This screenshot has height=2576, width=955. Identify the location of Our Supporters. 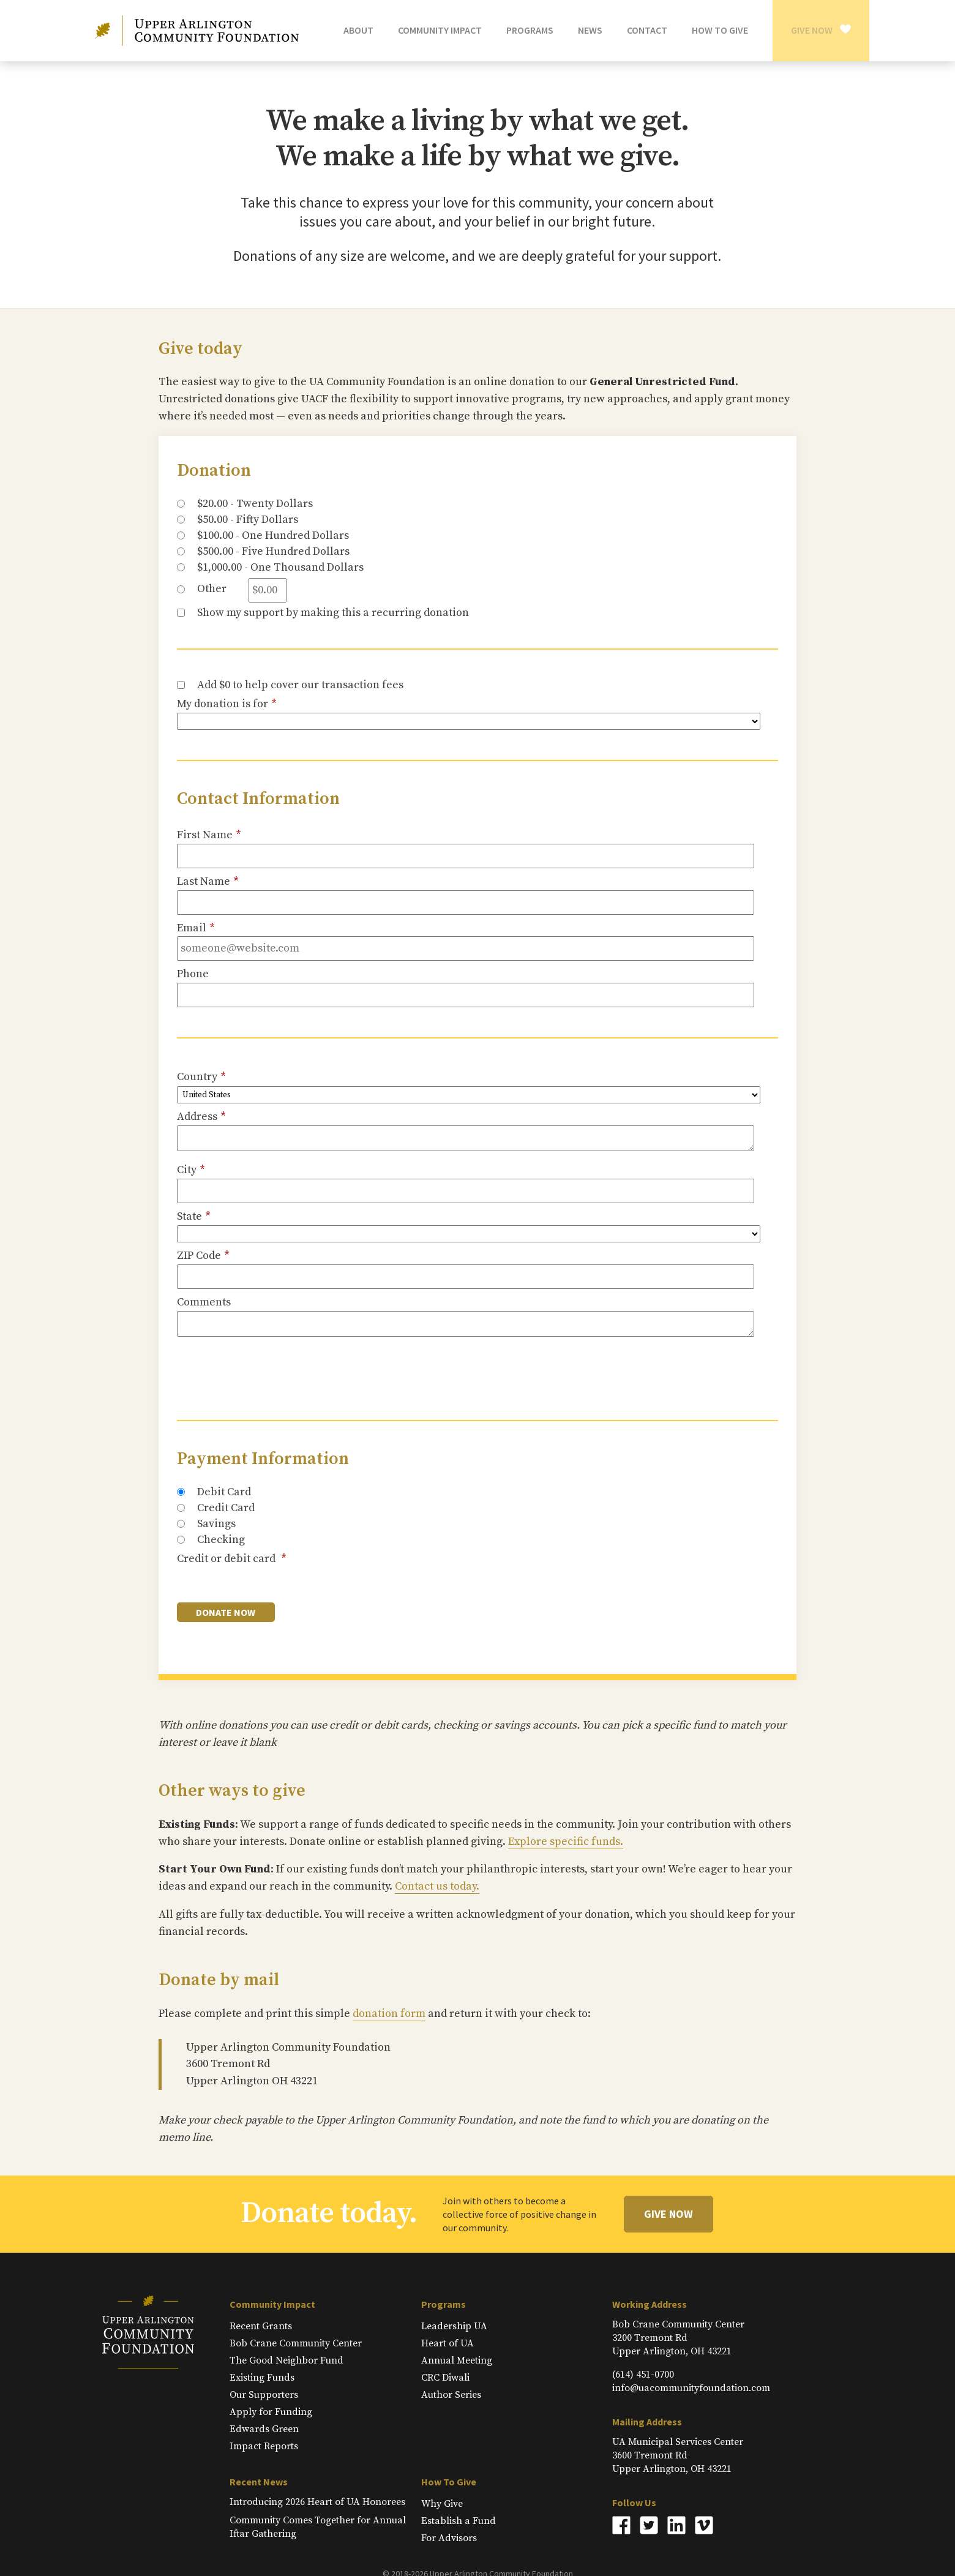
(264, 2395).